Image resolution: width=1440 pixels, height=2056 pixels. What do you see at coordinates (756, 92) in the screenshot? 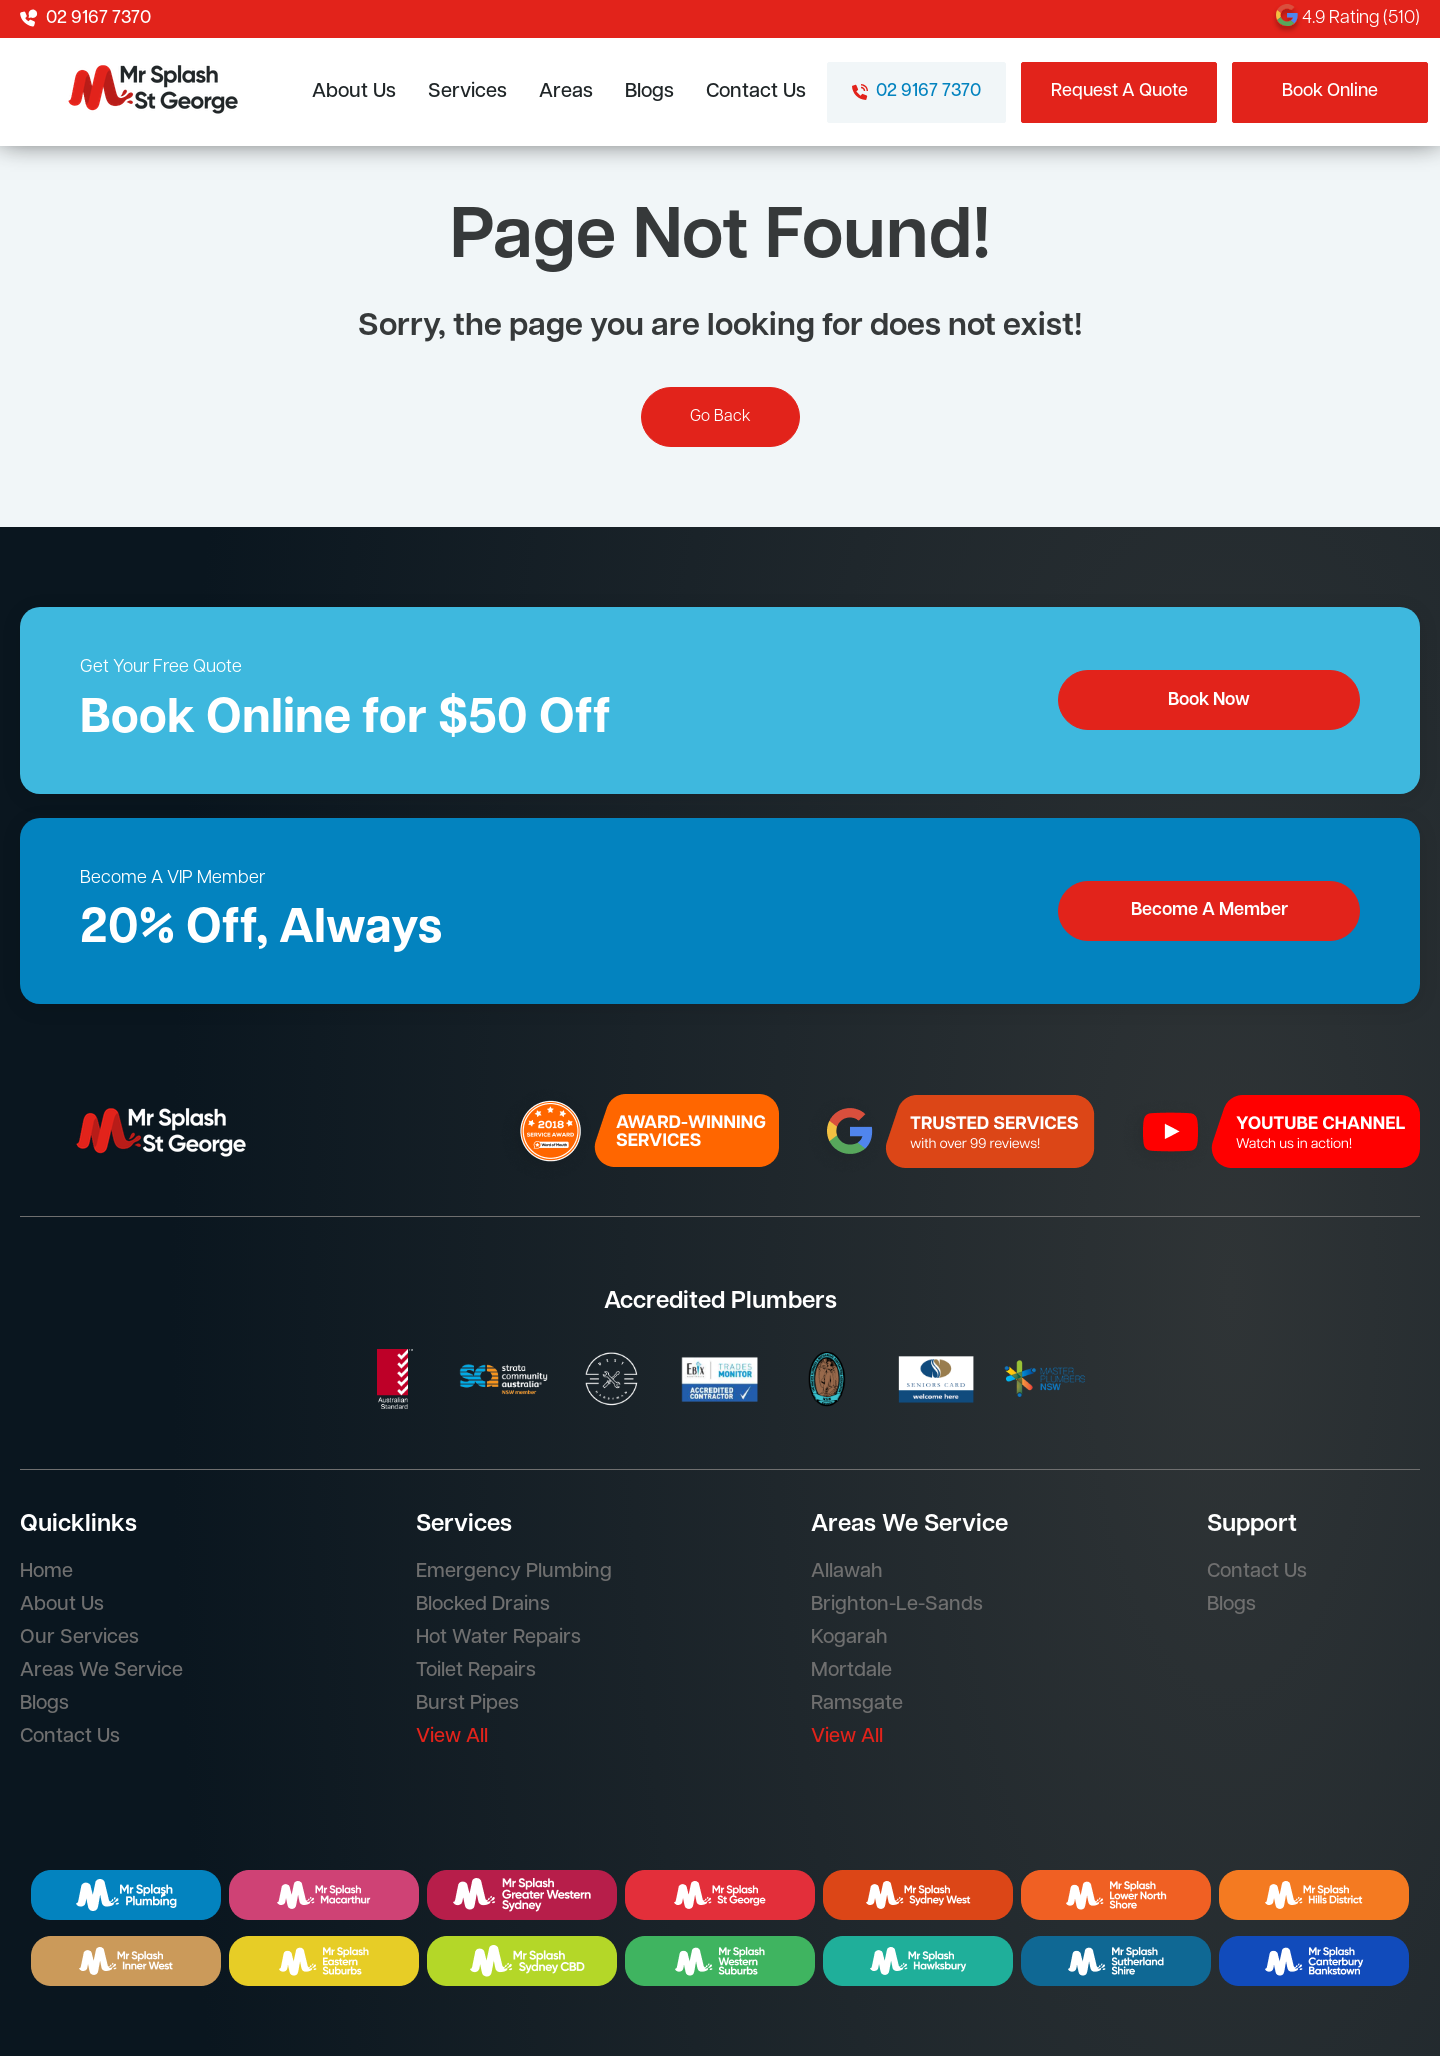
I see `Contact Us` at bounding box center [756, 92].